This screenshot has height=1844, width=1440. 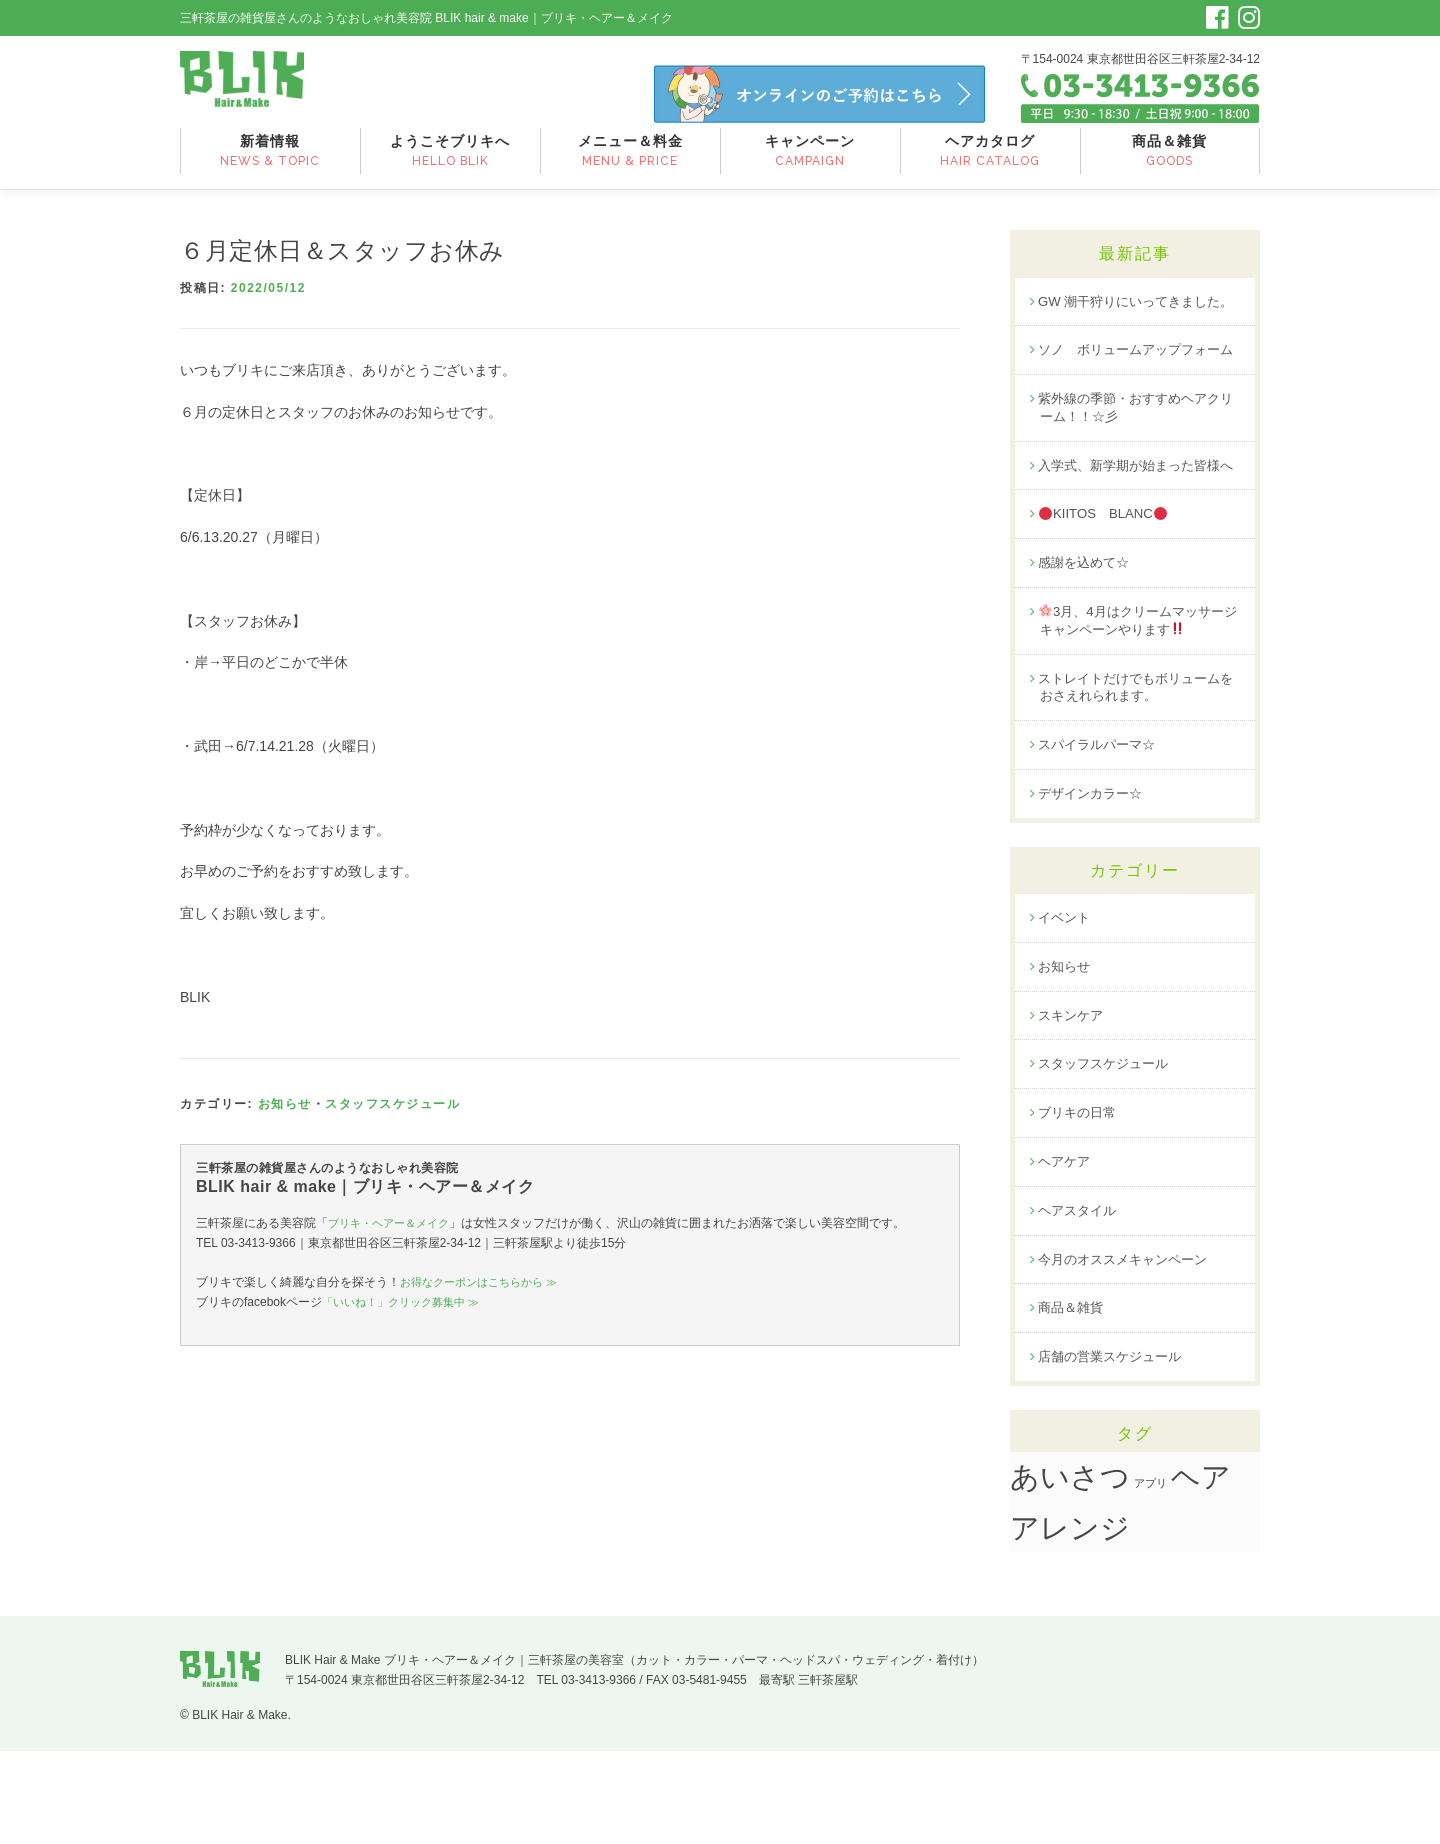 What do you see at coordinates (1115, 1449) in the screenshot?
I see `店舗の営業スケジュール` at bounding box center [1115, 1449].